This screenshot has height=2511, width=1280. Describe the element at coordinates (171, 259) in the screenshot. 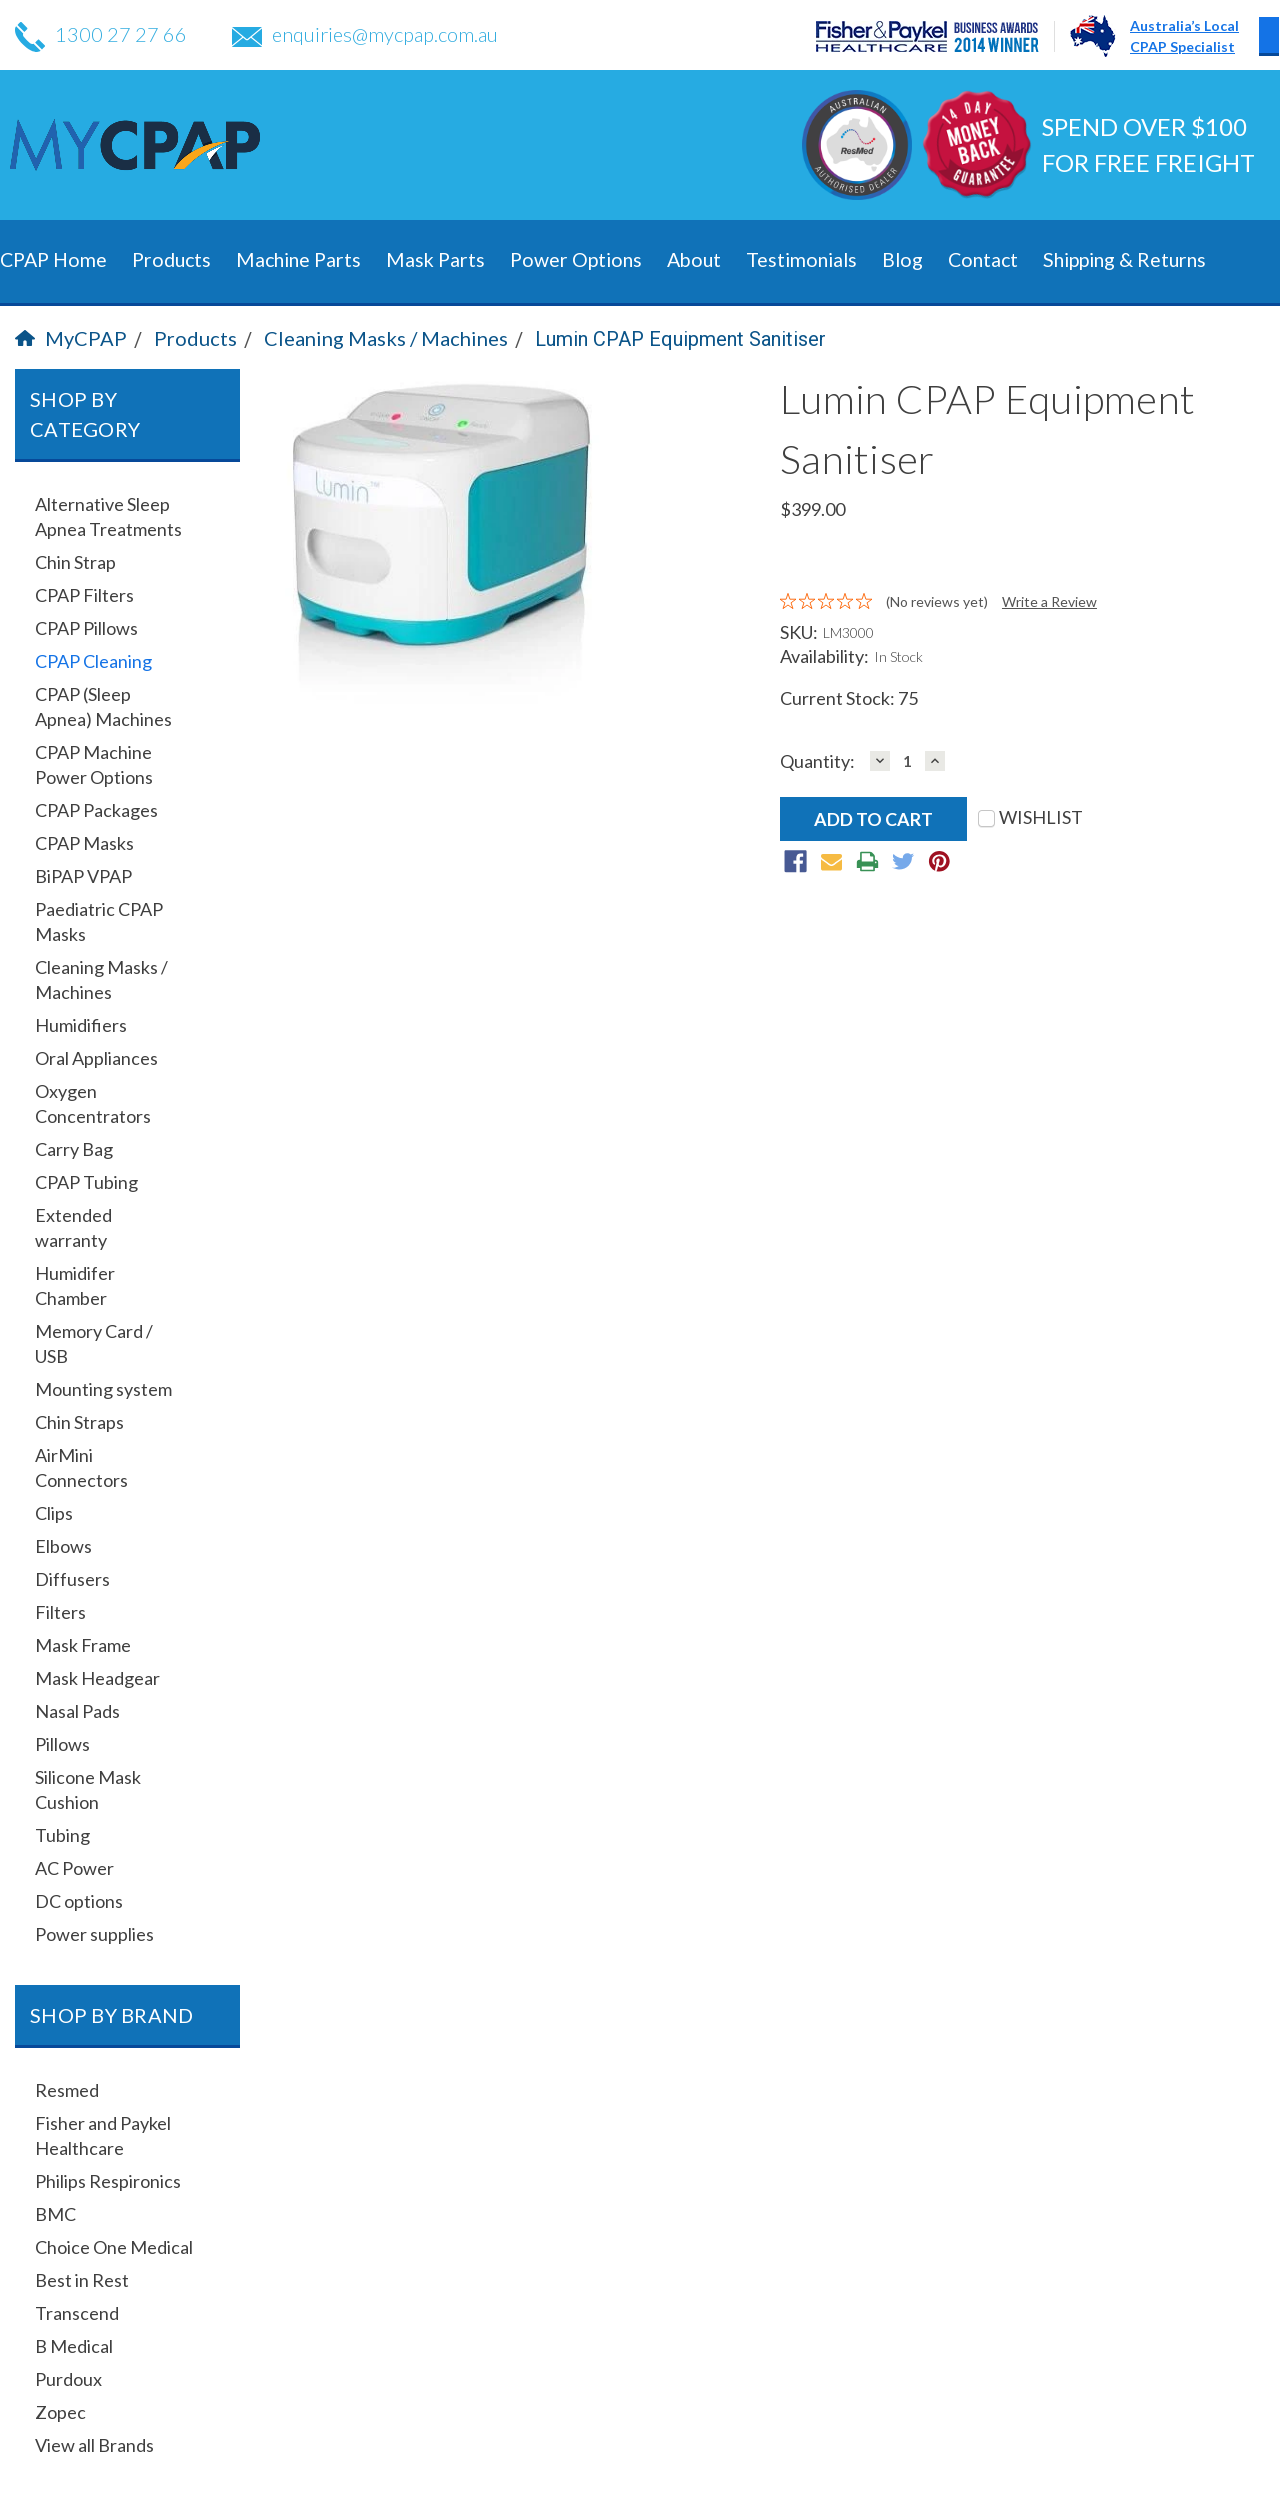

I see `Products` at that location.